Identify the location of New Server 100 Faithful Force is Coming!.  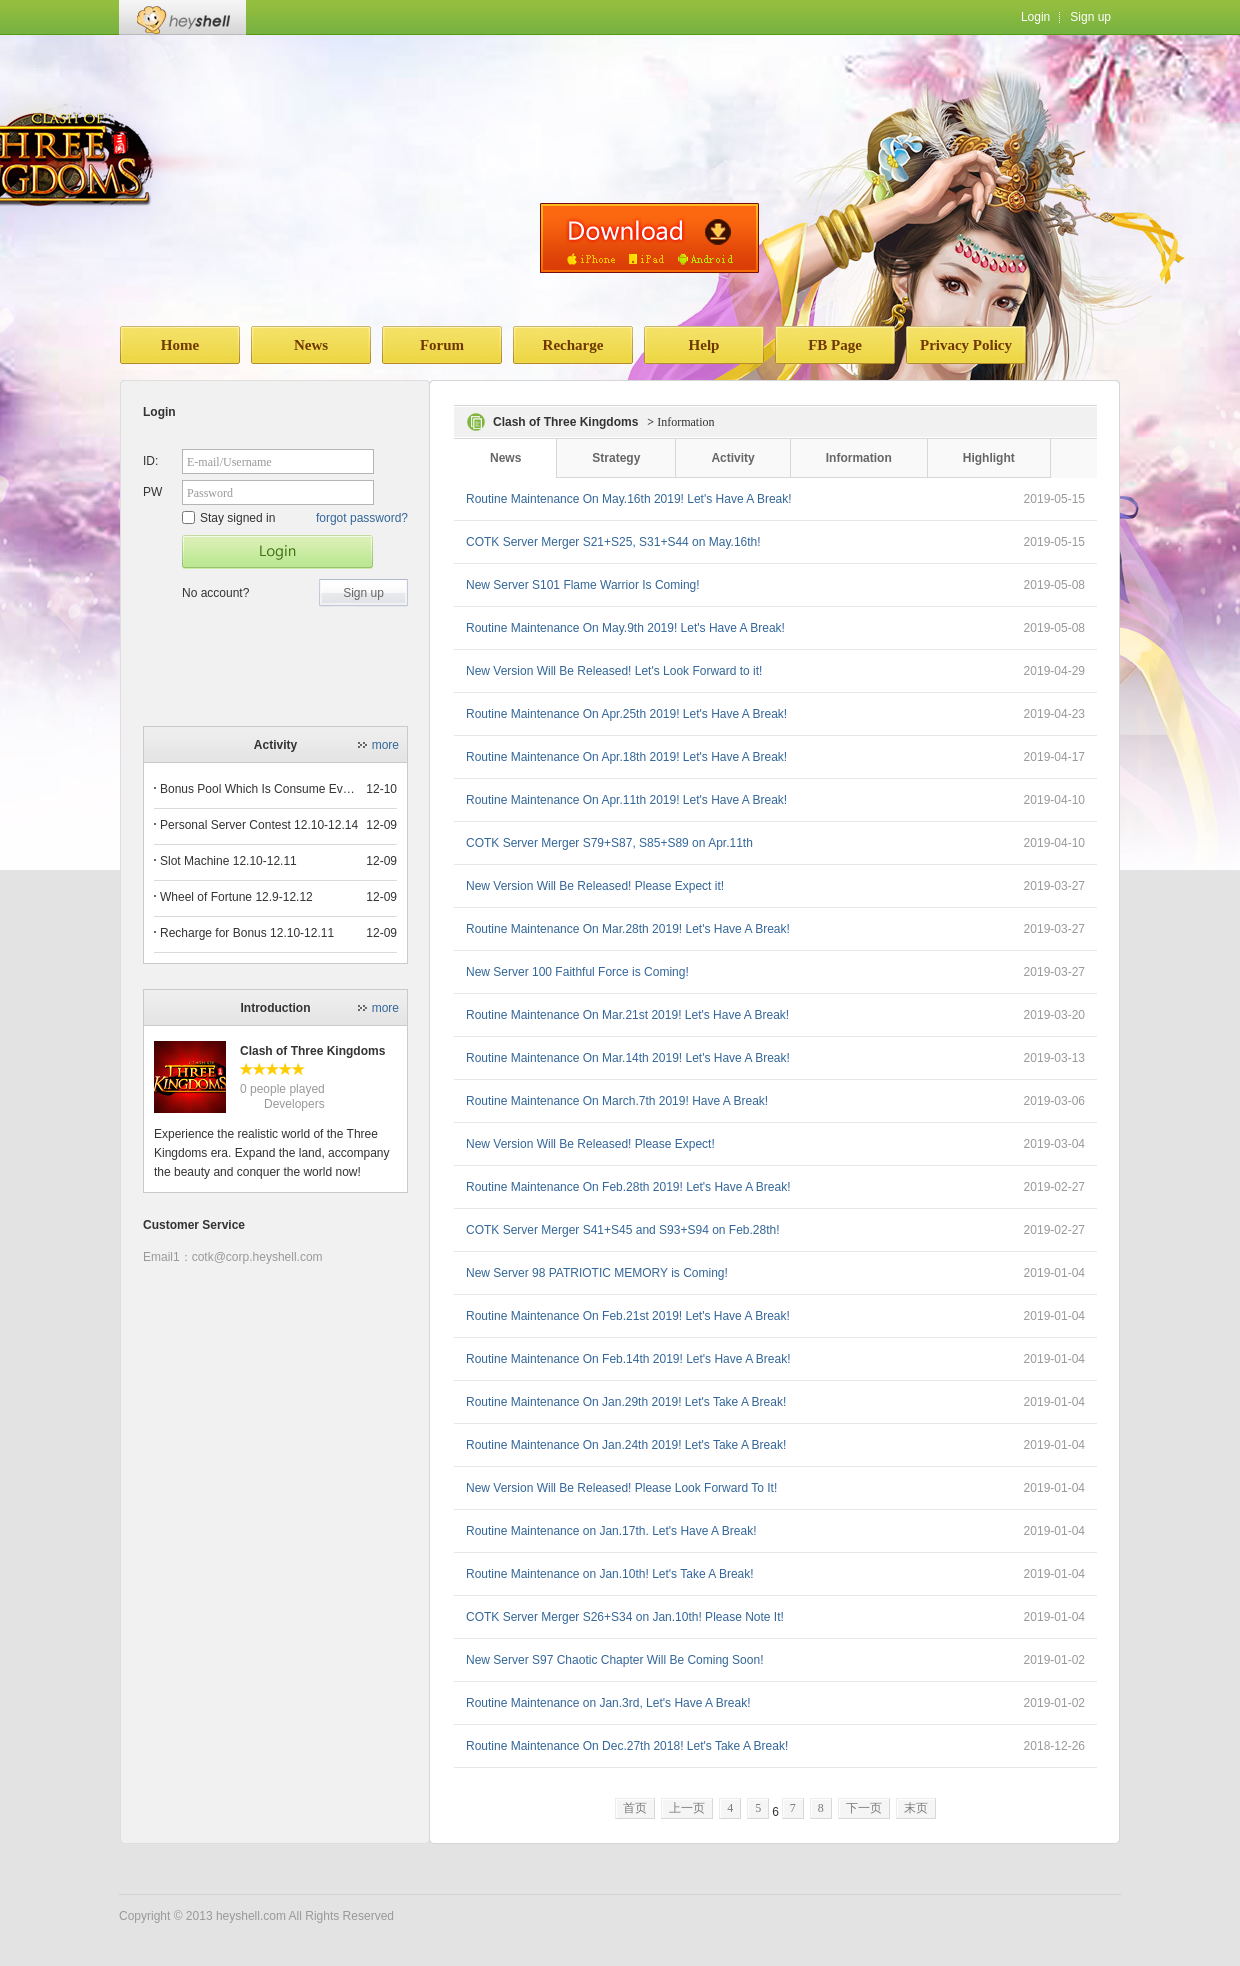
(577, 972).